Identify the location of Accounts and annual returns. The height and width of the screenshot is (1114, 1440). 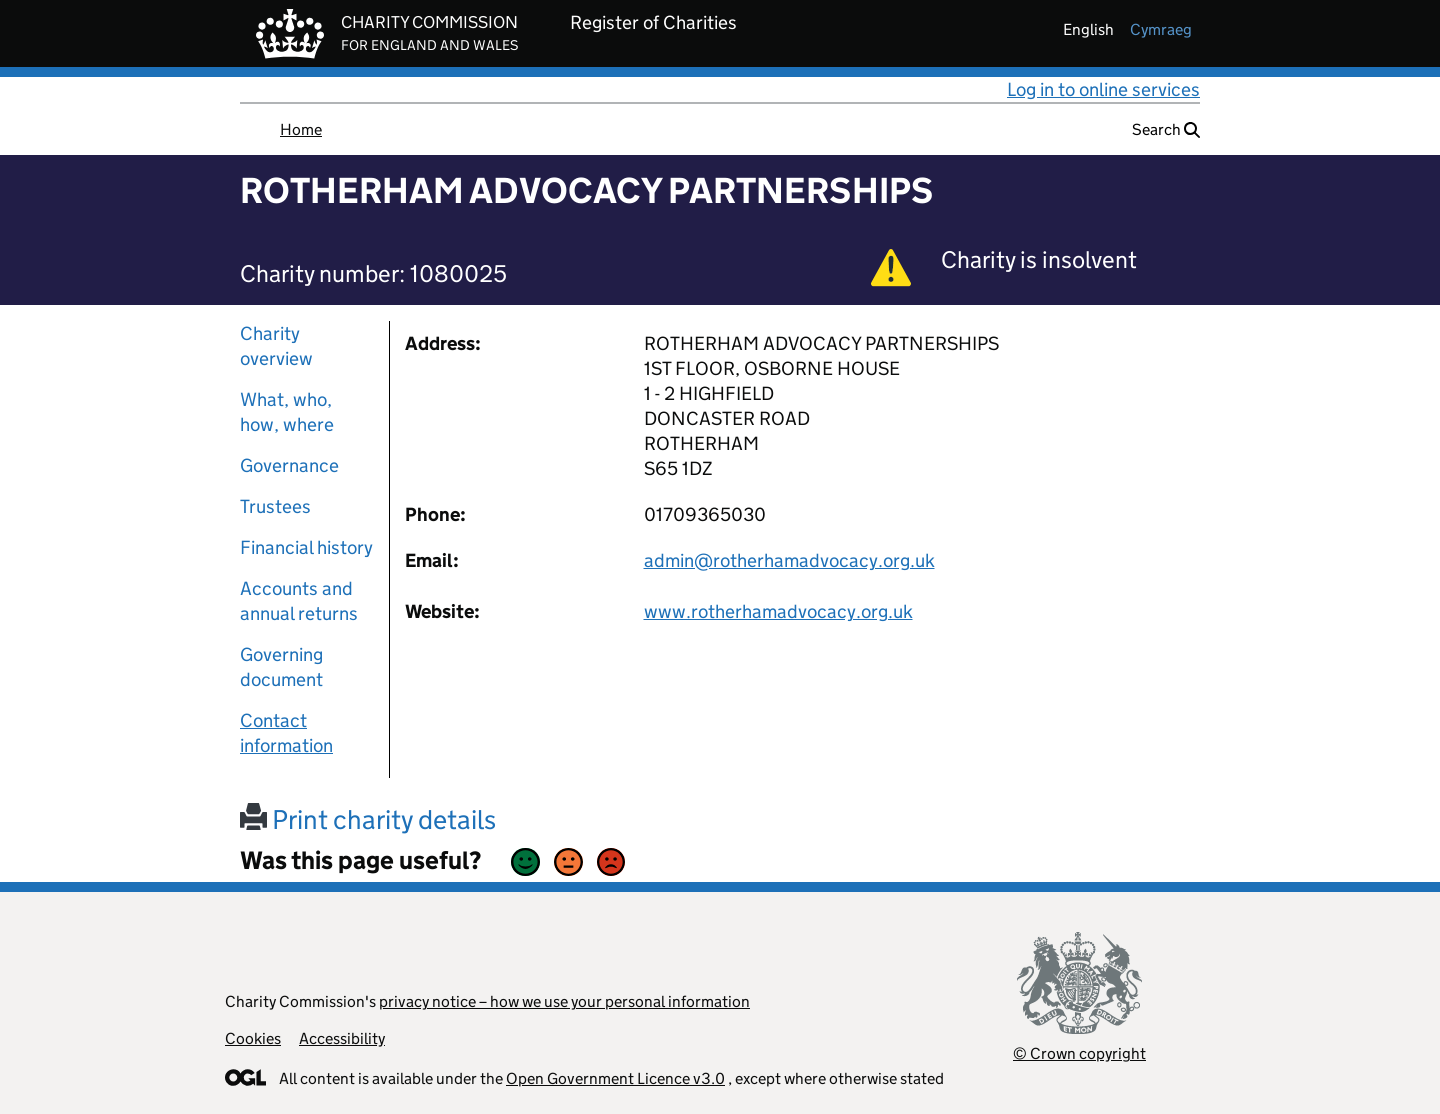
(299, 601).